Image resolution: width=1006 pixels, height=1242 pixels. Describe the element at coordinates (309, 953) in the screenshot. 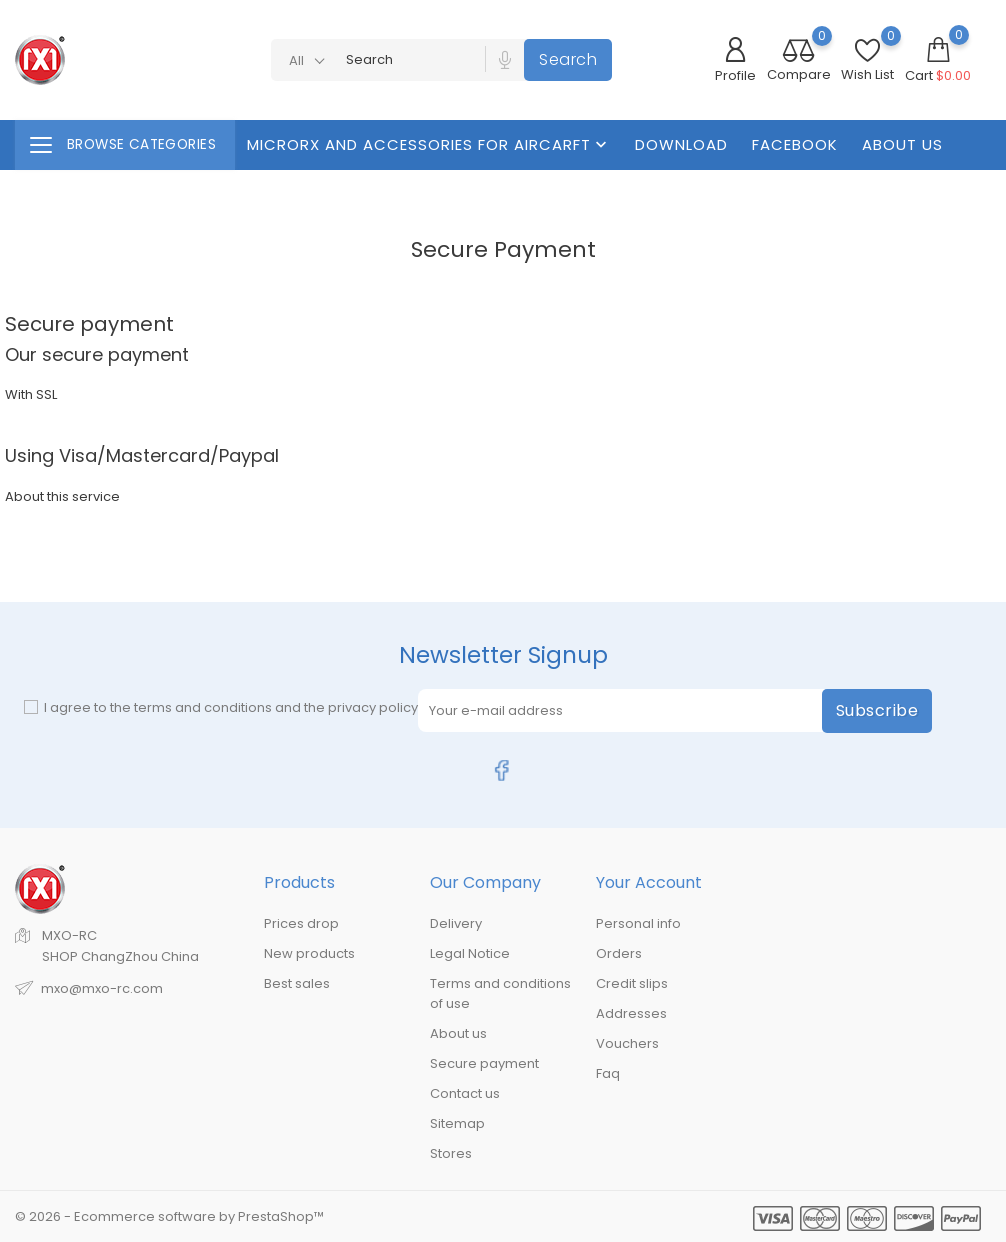

I see `New products` at that location.